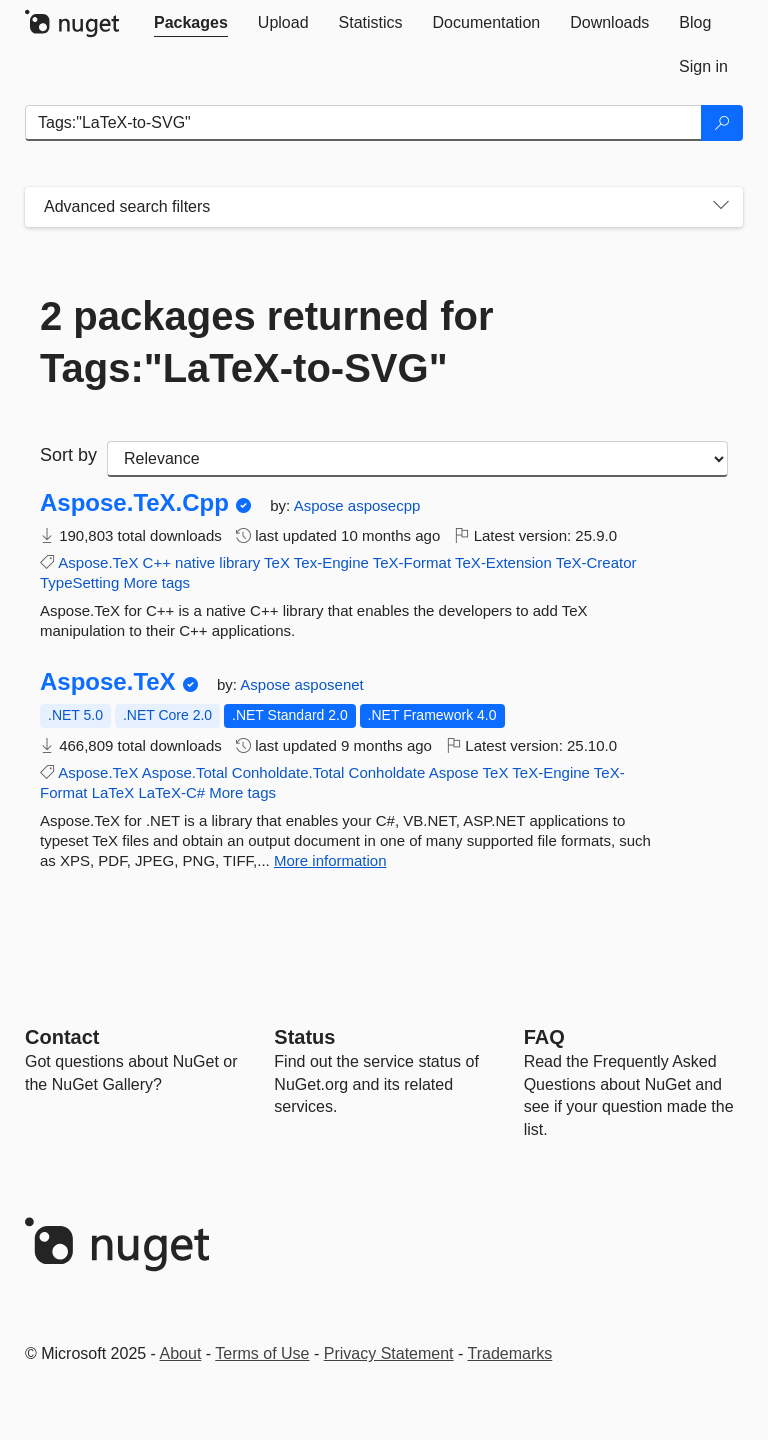 The image size is (768, 1440). What do you see at coordinates (171, 792) in the screenshot?
I see `LaTeX-C#` at bounding box center [171, 792].